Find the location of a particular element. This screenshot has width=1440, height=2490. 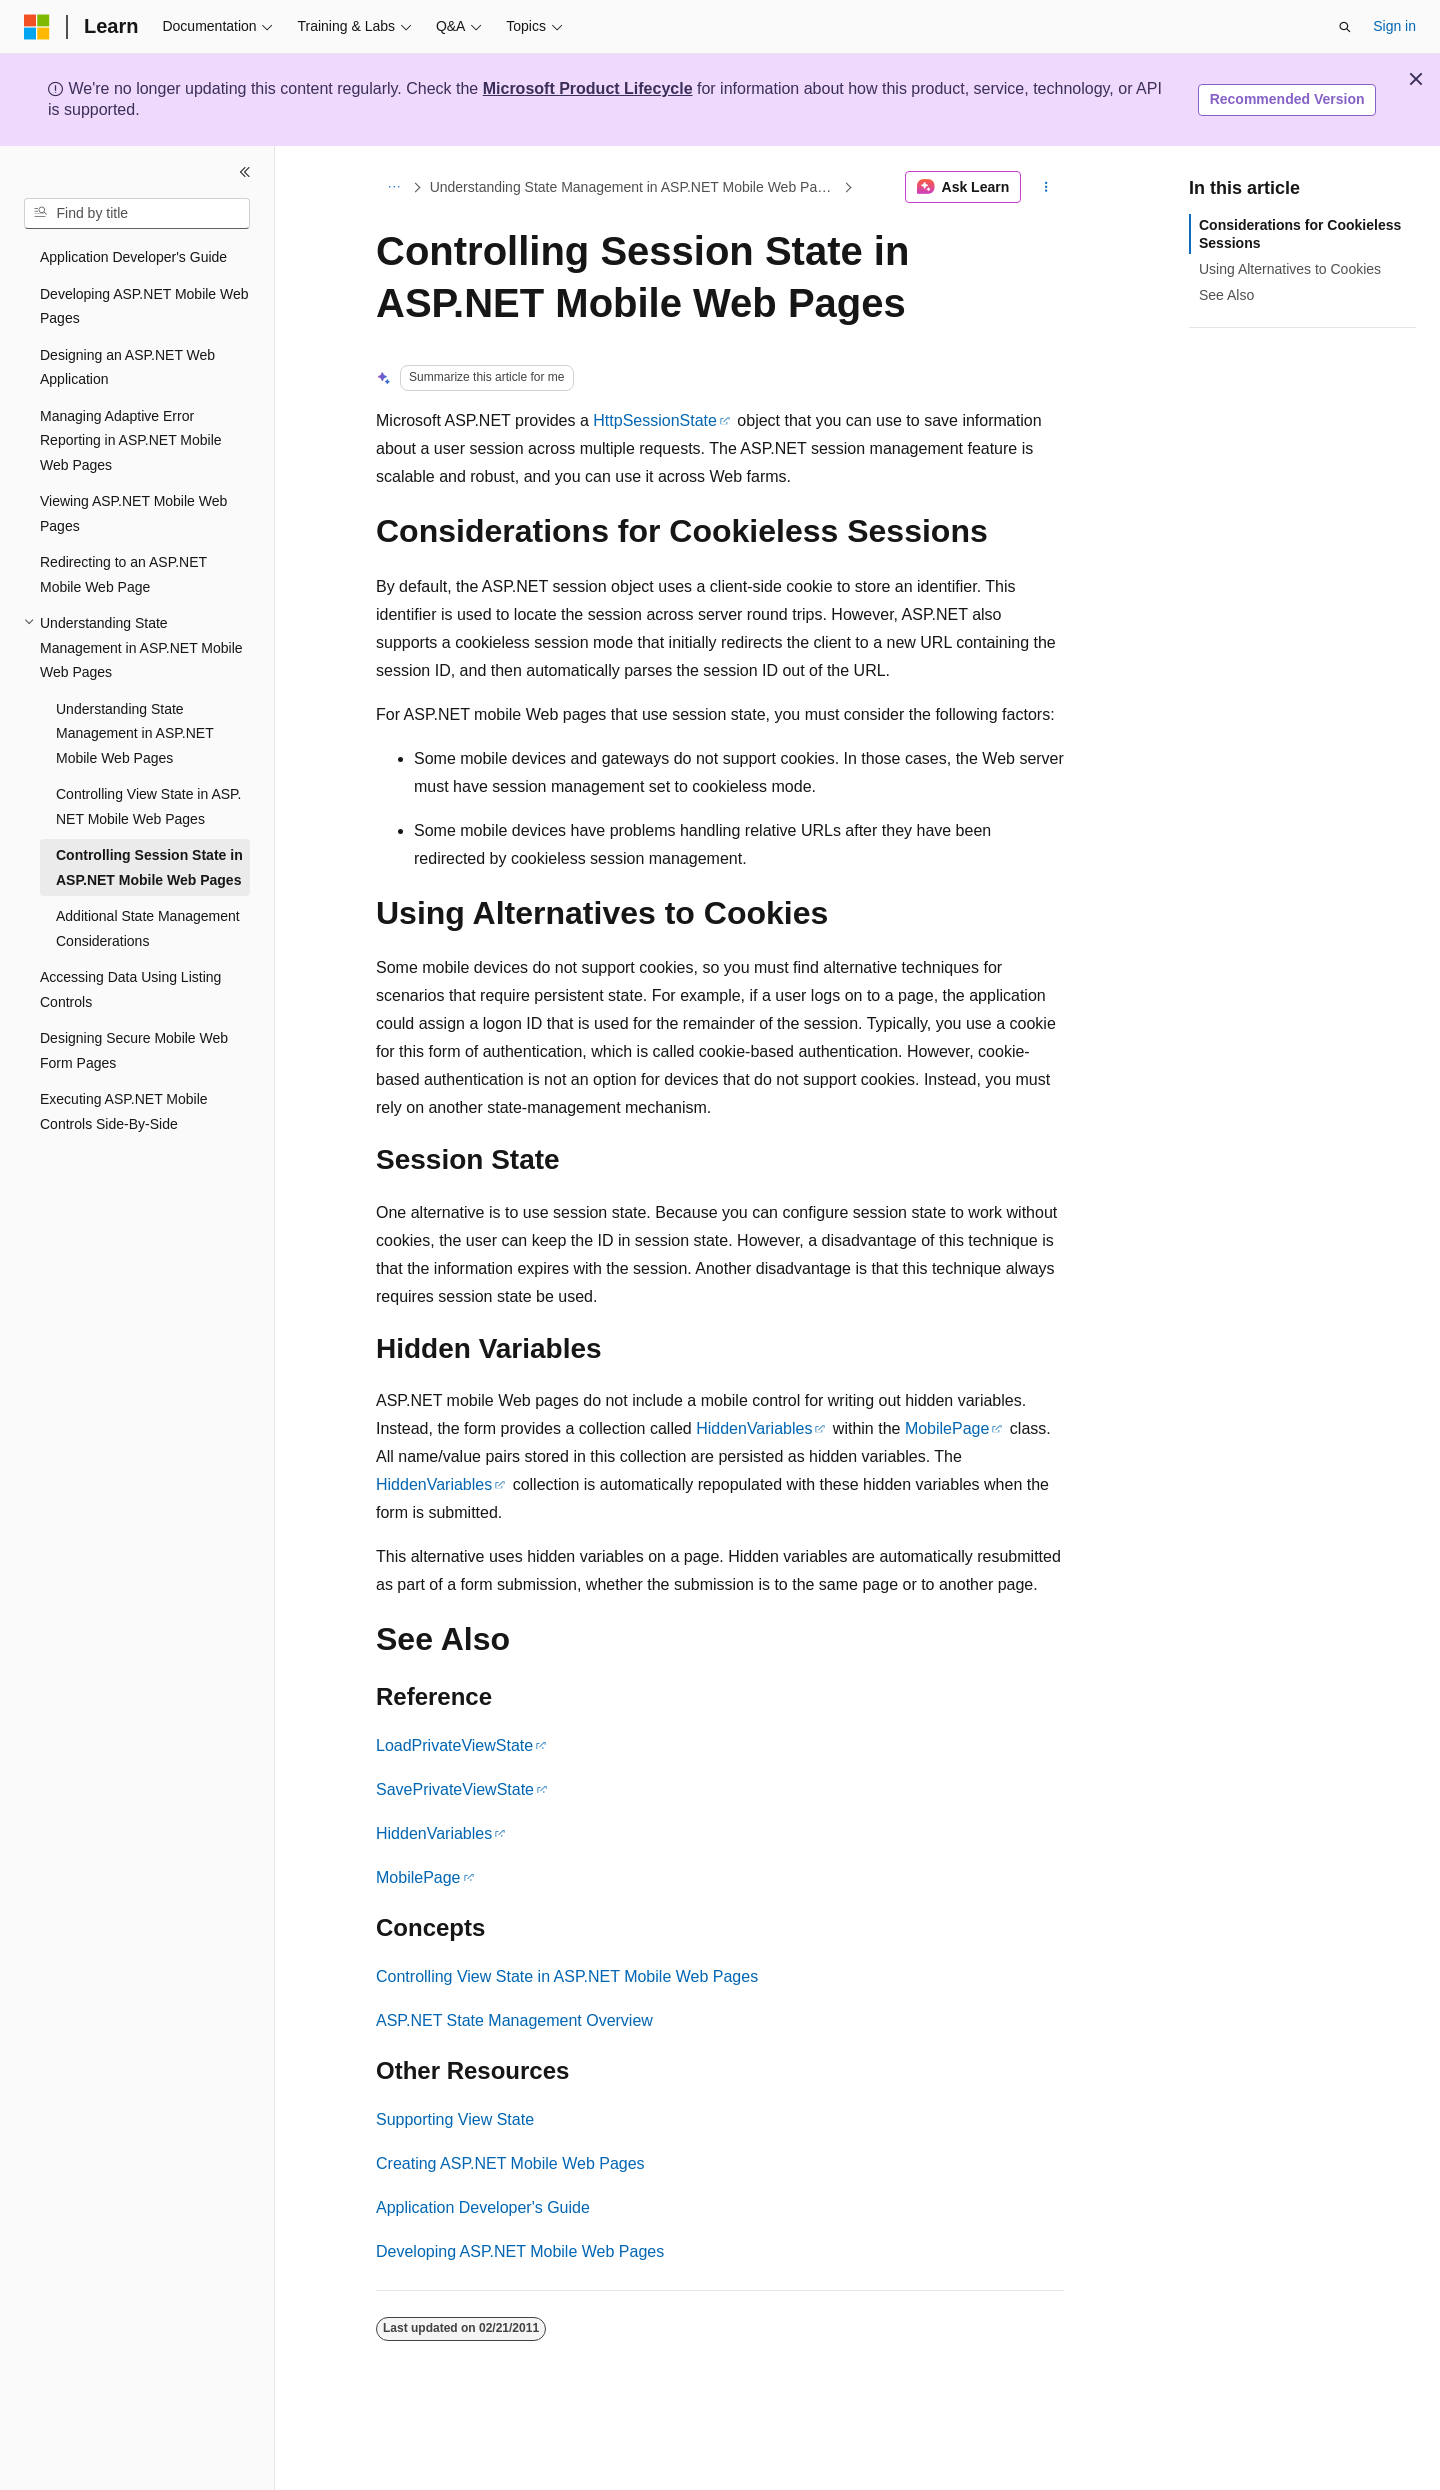

SavePrivateViewState is located at coordinates (455, 1789).